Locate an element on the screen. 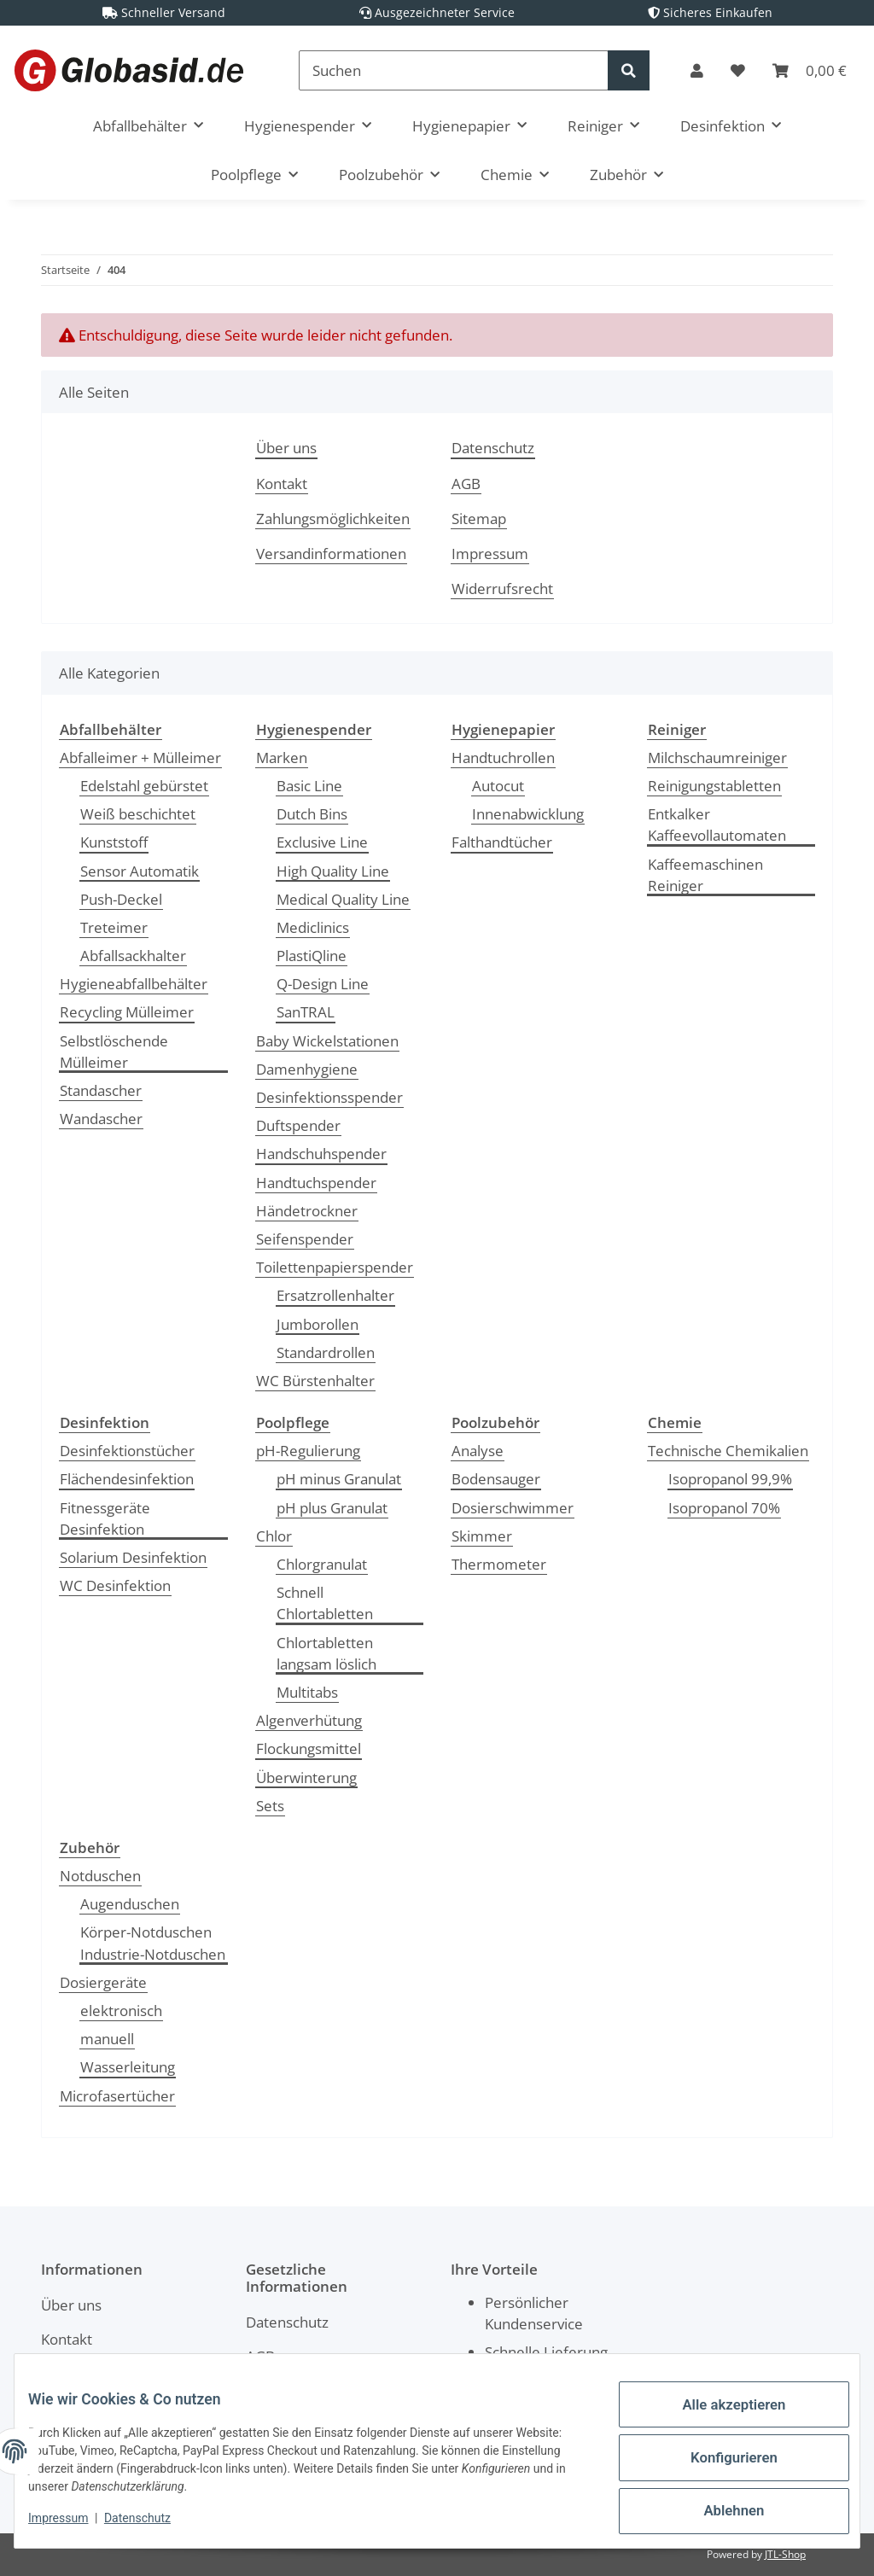  Schnell Chlortabletten is located at coordinates (325, 1602).